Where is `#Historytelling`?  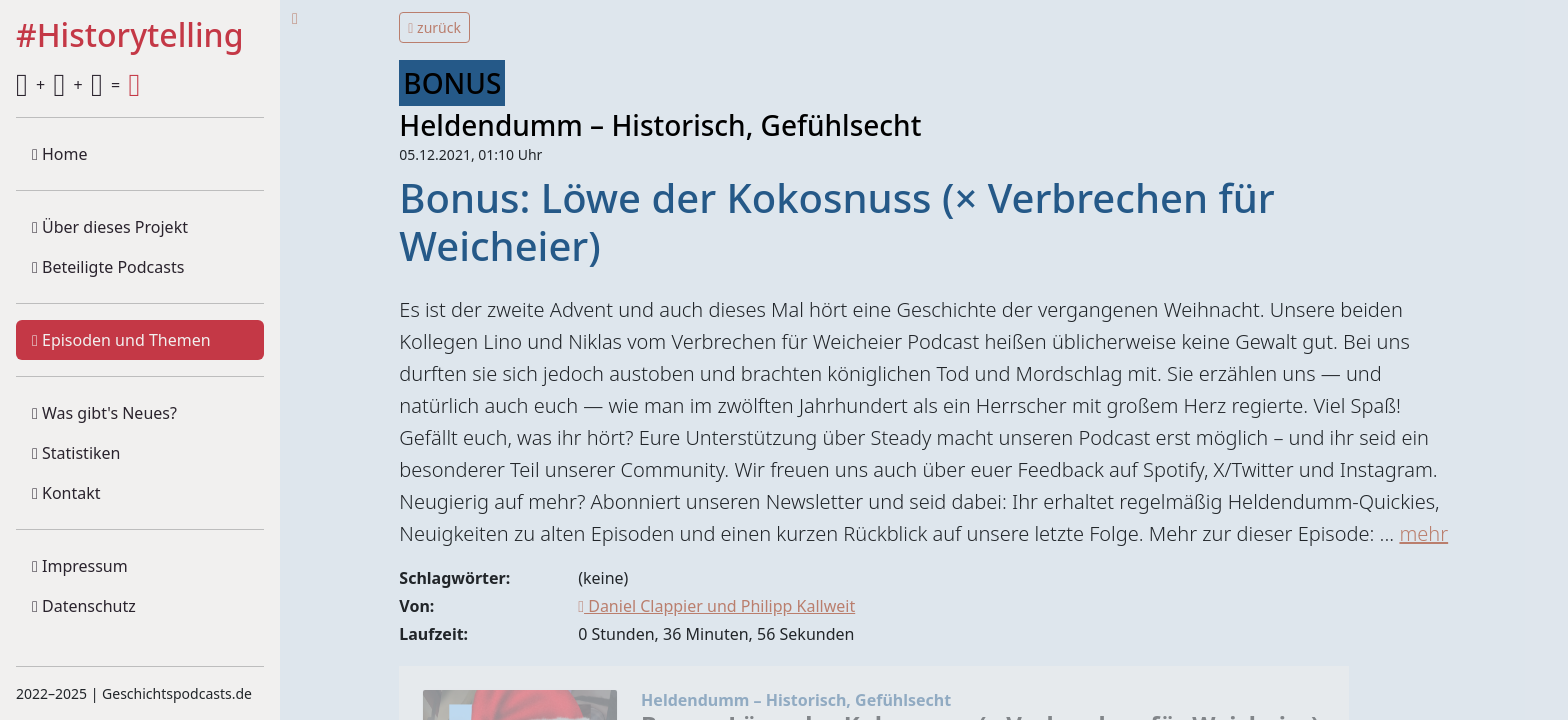
#Historytelling is located at coordinates (130, 36).